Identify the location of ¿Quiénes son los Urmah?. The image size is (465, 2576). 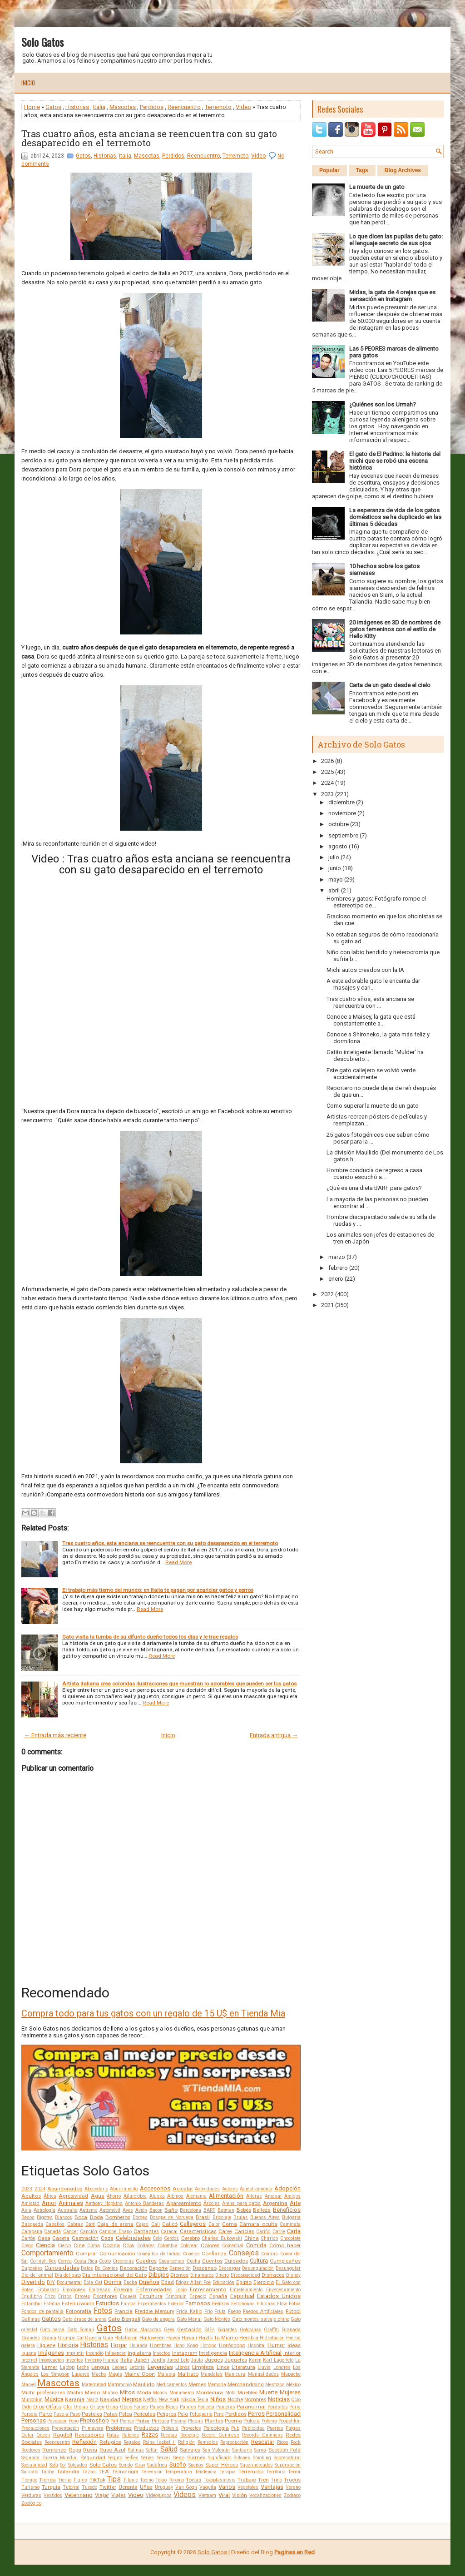
(382, 404).